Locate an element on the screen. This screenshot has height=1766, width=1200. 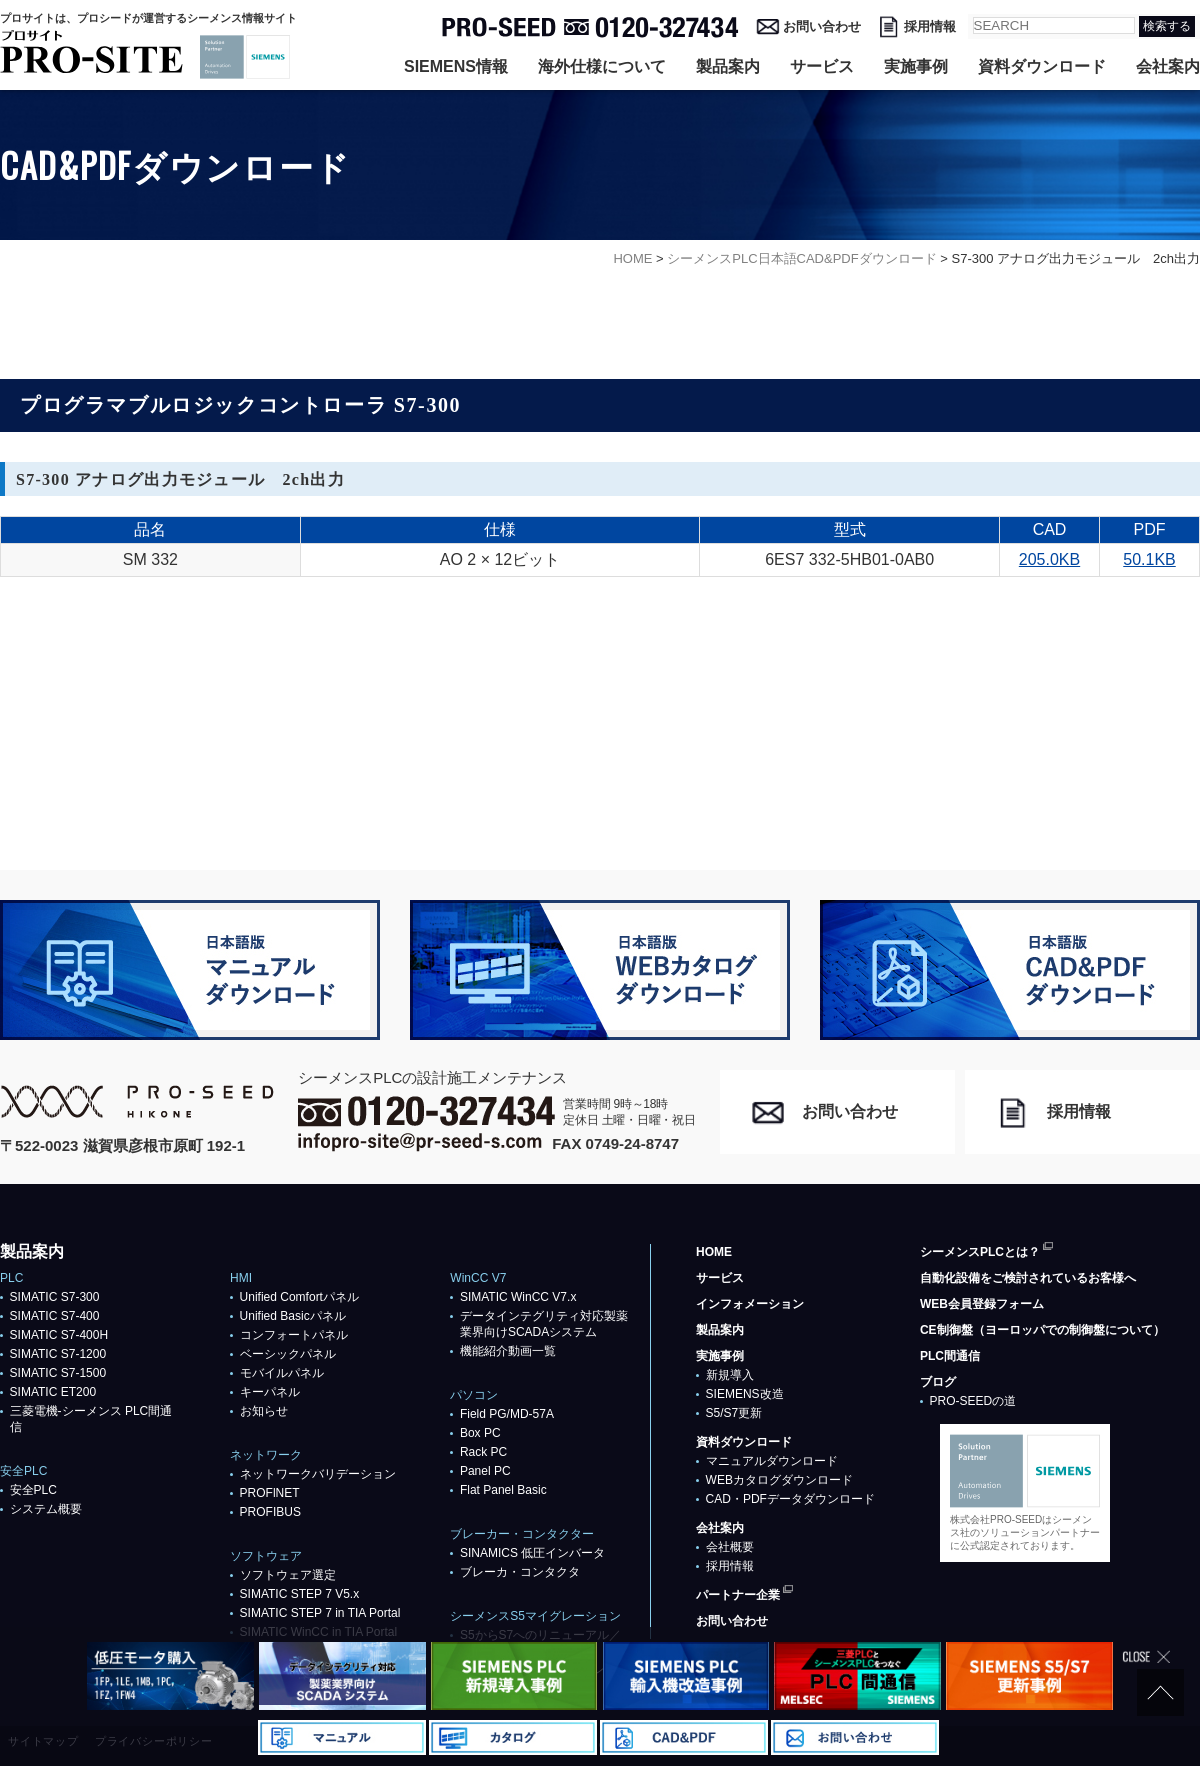
205.0KB is located at coordinates (1049, 559).